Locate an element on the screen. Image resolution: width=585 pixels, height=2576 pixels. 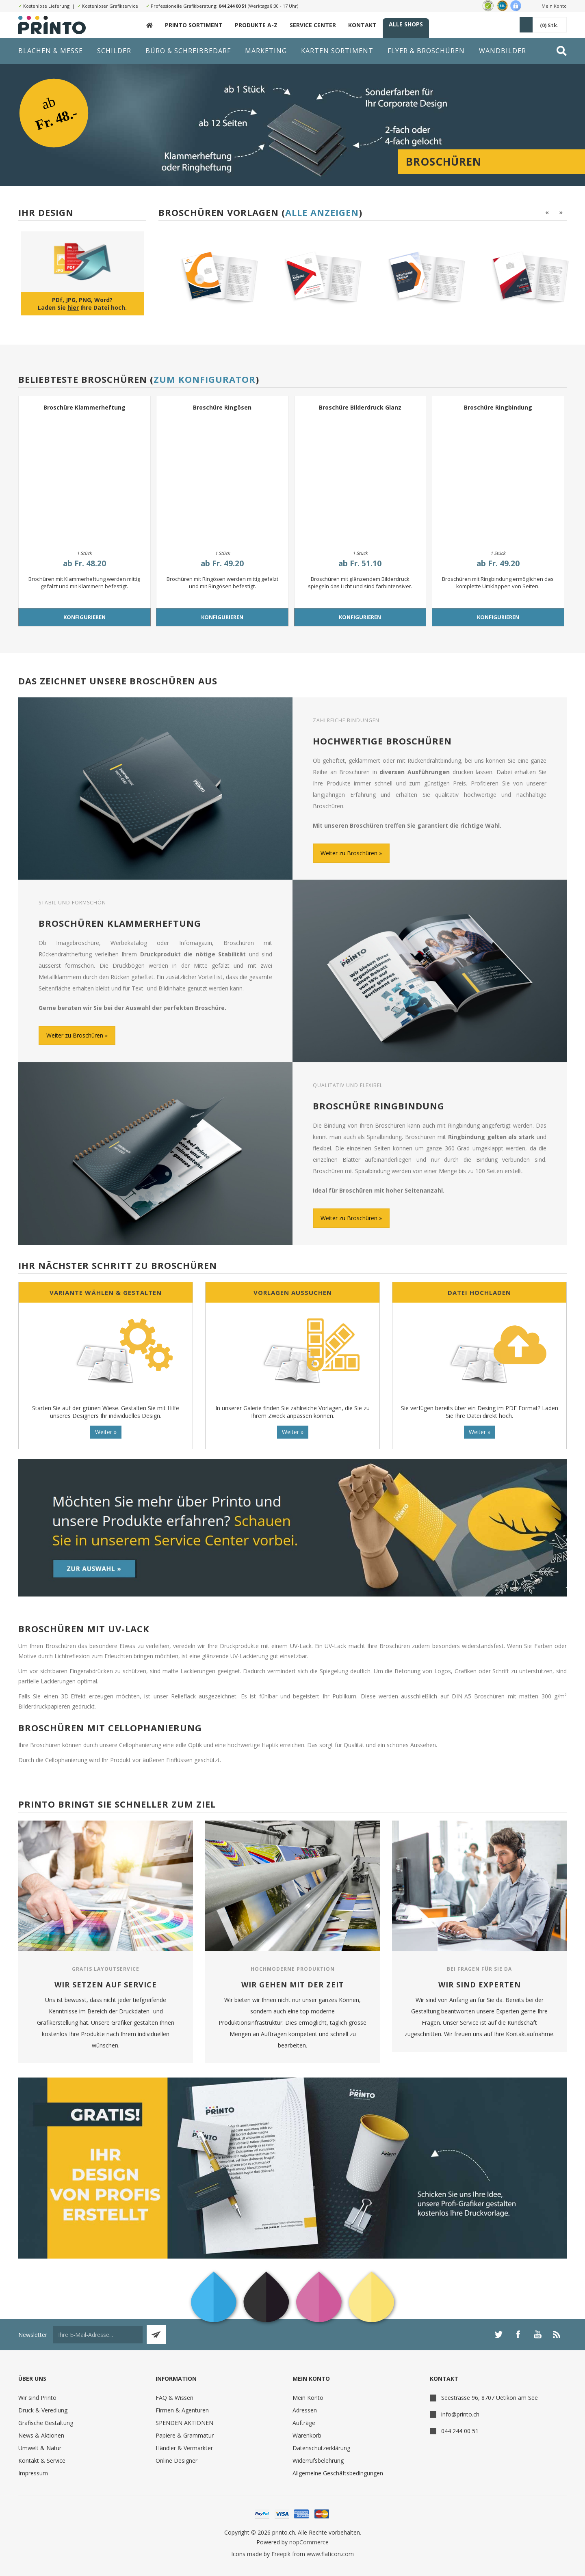
Umwelt & Natur is located at coordinates (39, 2448).